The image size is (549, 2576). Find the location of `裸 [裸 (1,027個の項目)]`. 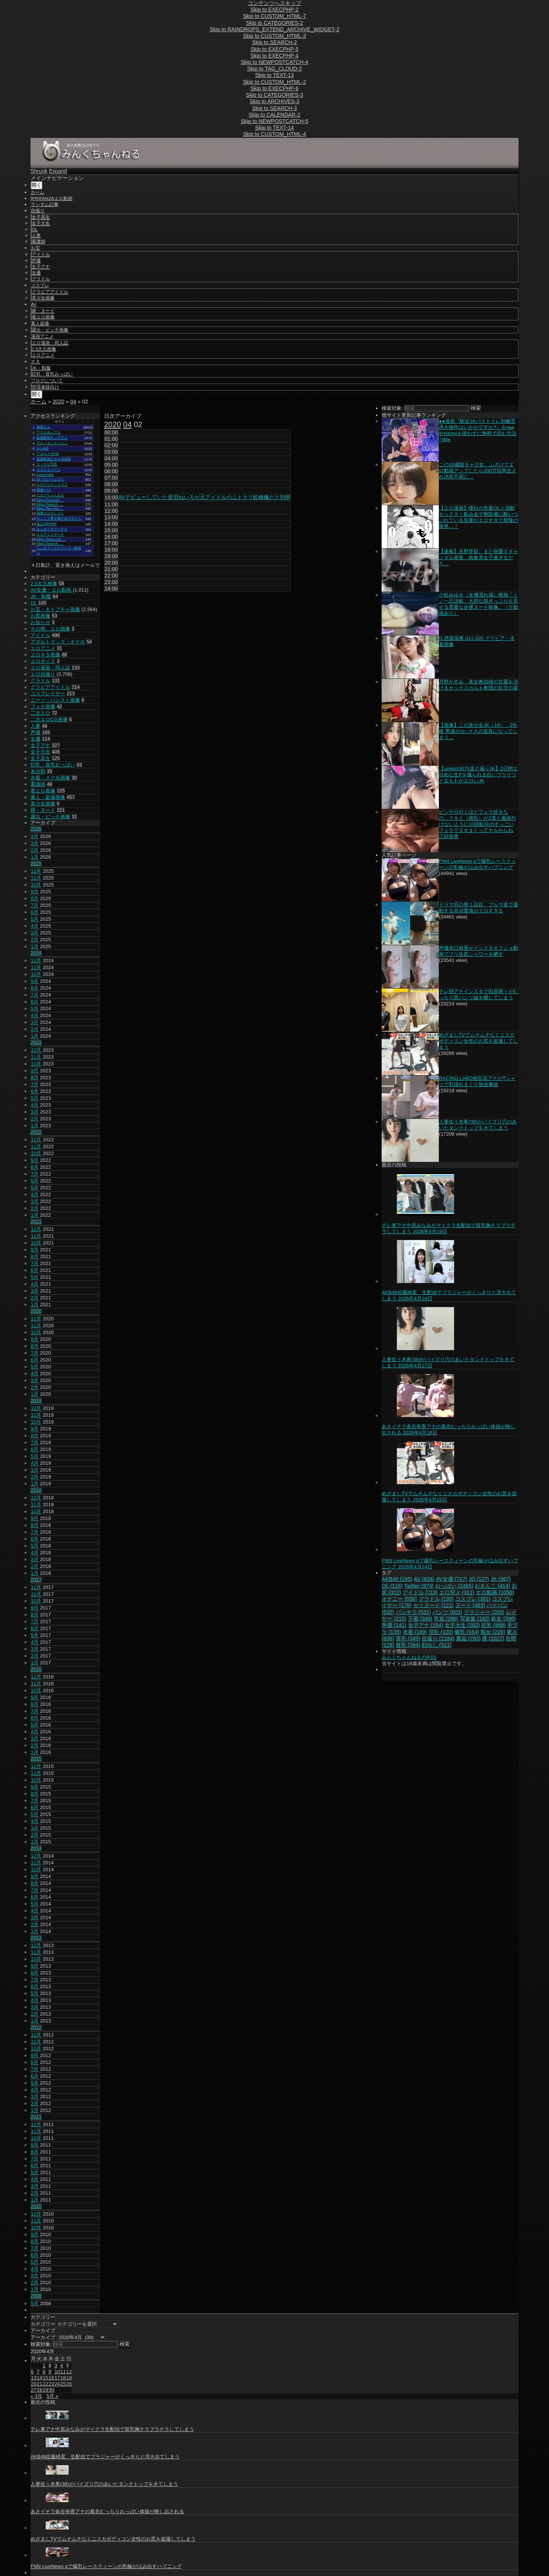

裸 [裸 (1,027個の項目)] is located at coordinates (493, 1638).